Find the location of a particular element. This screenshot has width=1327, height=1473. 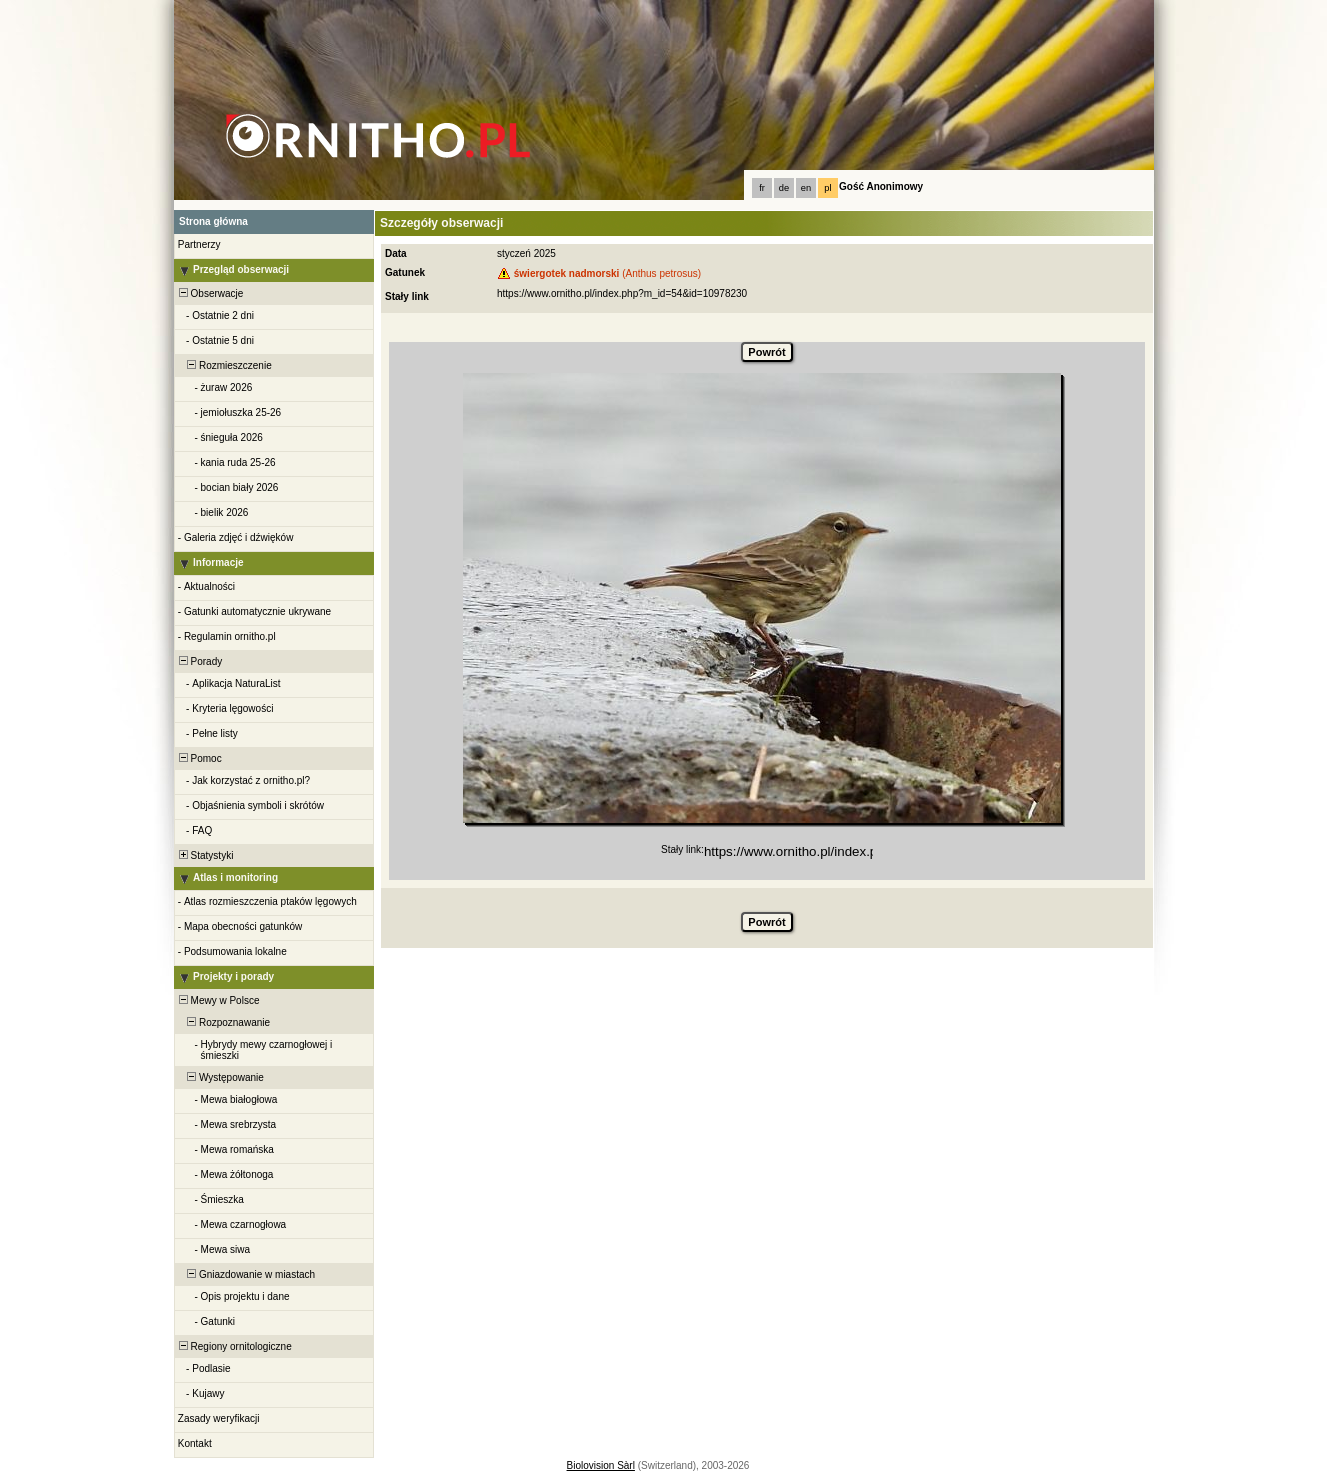

Gniazdowanie w miastach is located at coordinates (245, 1274).